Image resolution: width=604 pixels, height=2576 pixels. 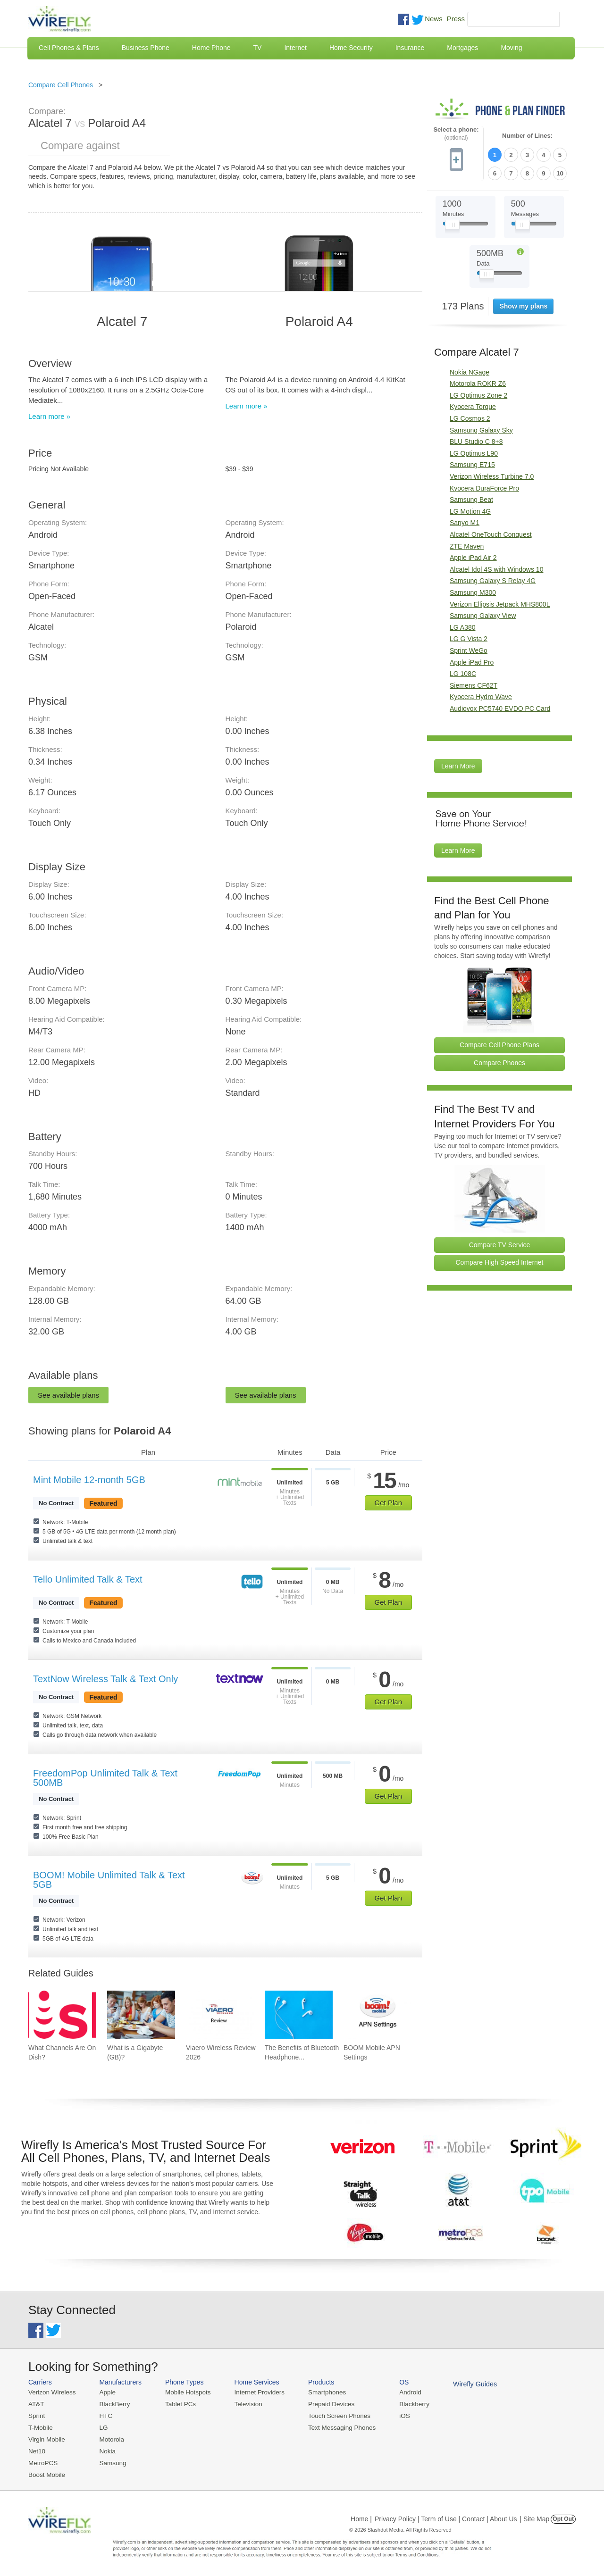 I want to click on [Slider Thumb movable to the left or right], so click(x=452, y=225).